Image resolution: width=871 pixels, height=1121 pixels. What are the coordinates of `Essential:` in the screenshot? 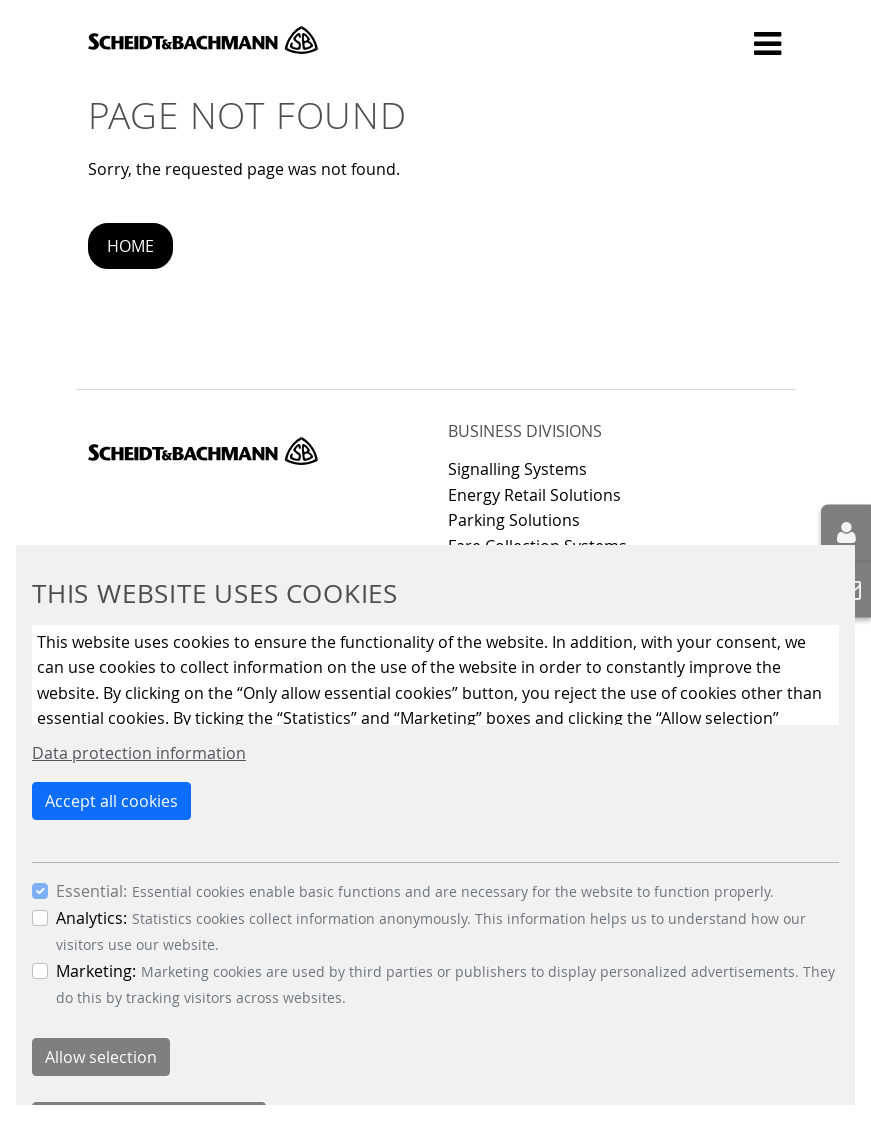 It's located at (91, 891).